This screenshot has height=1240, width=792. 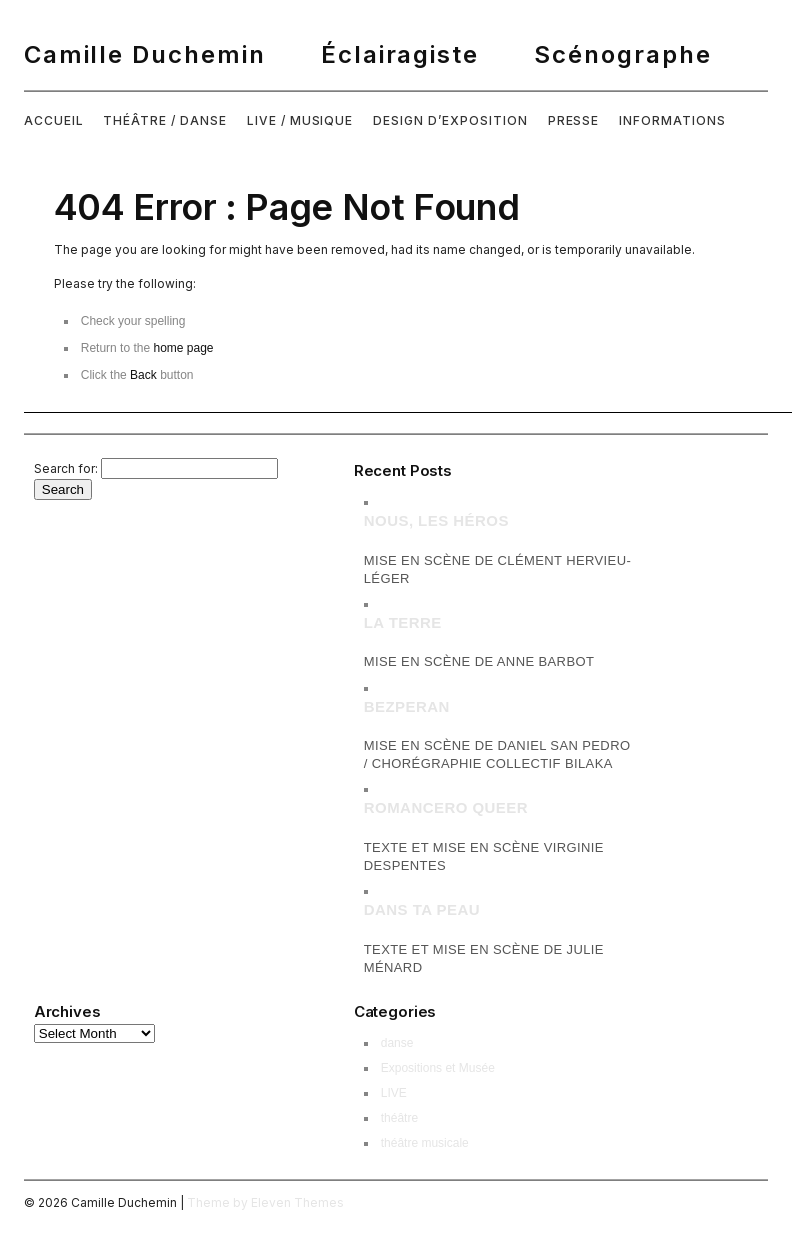 What do you see at coordinates (438, 1068) in the screenshot?
I see `Expositions et Musée` at bounding box center [438, 1068].